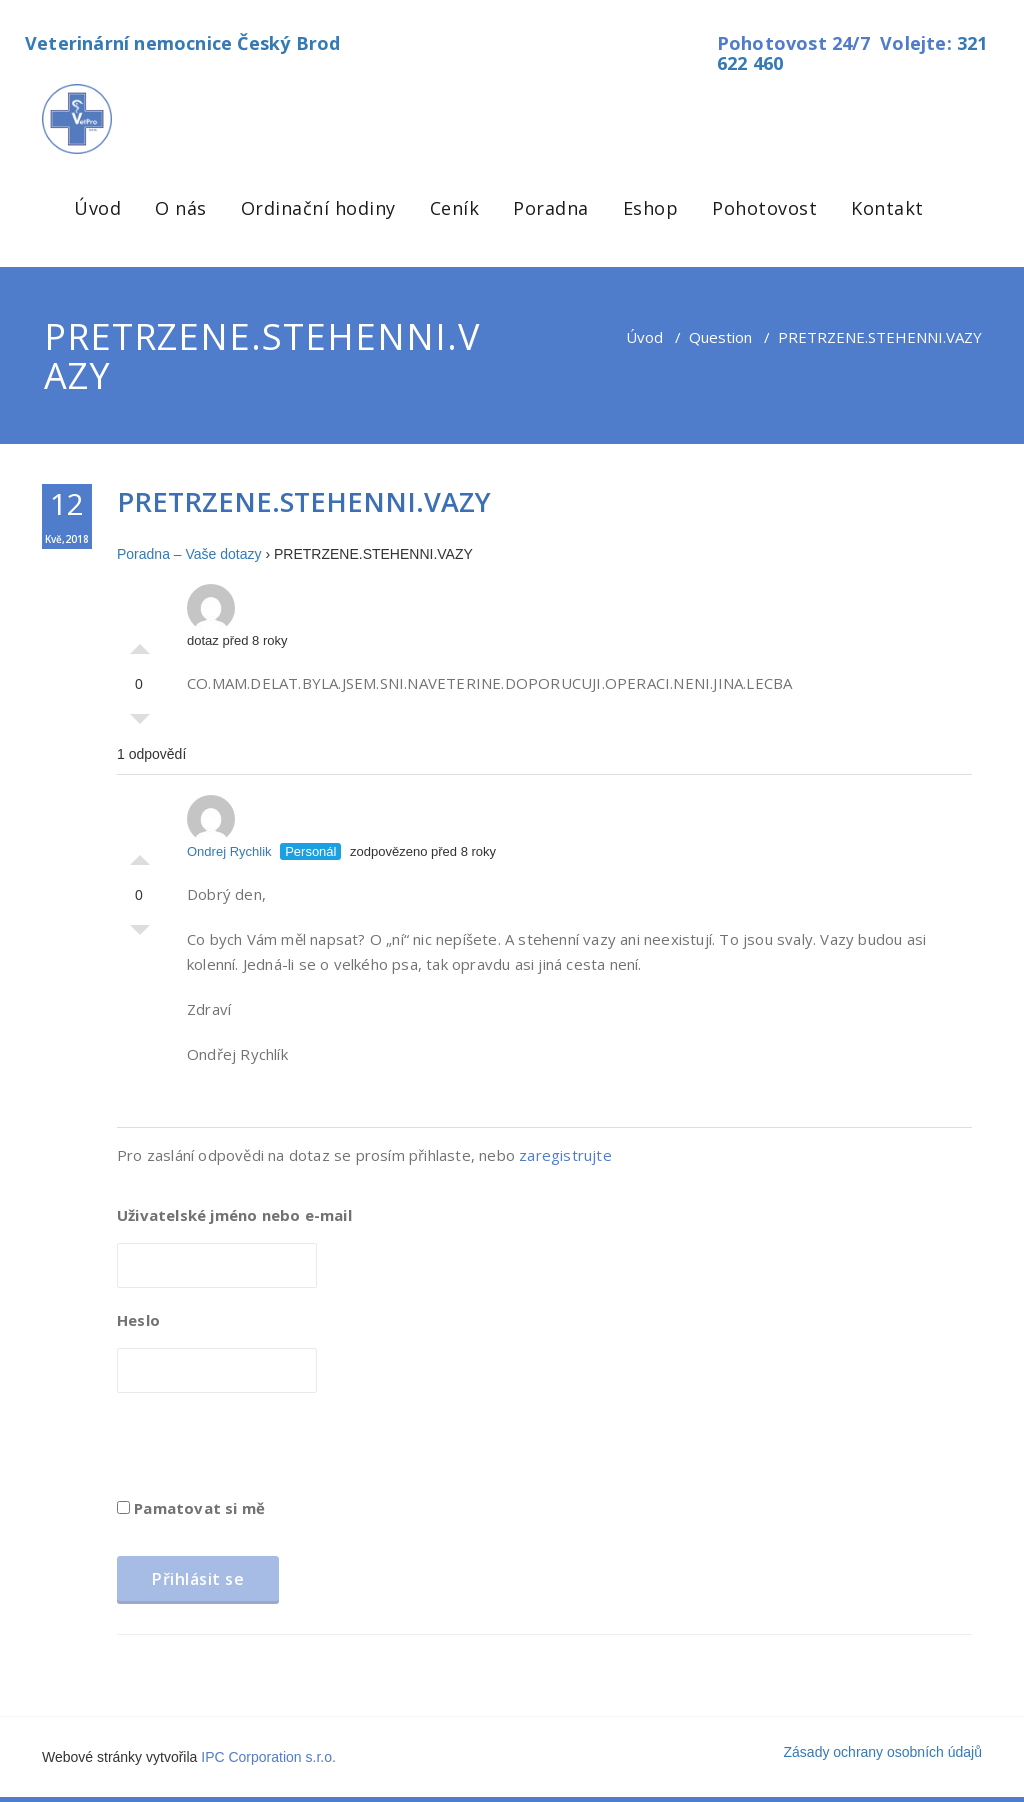 The height and width of the screenshot is (1802, 1024). What do you see at coordinates (140, 644) in the screenshot?
I see `Palec nahoru` at bounding box center [140, 644].